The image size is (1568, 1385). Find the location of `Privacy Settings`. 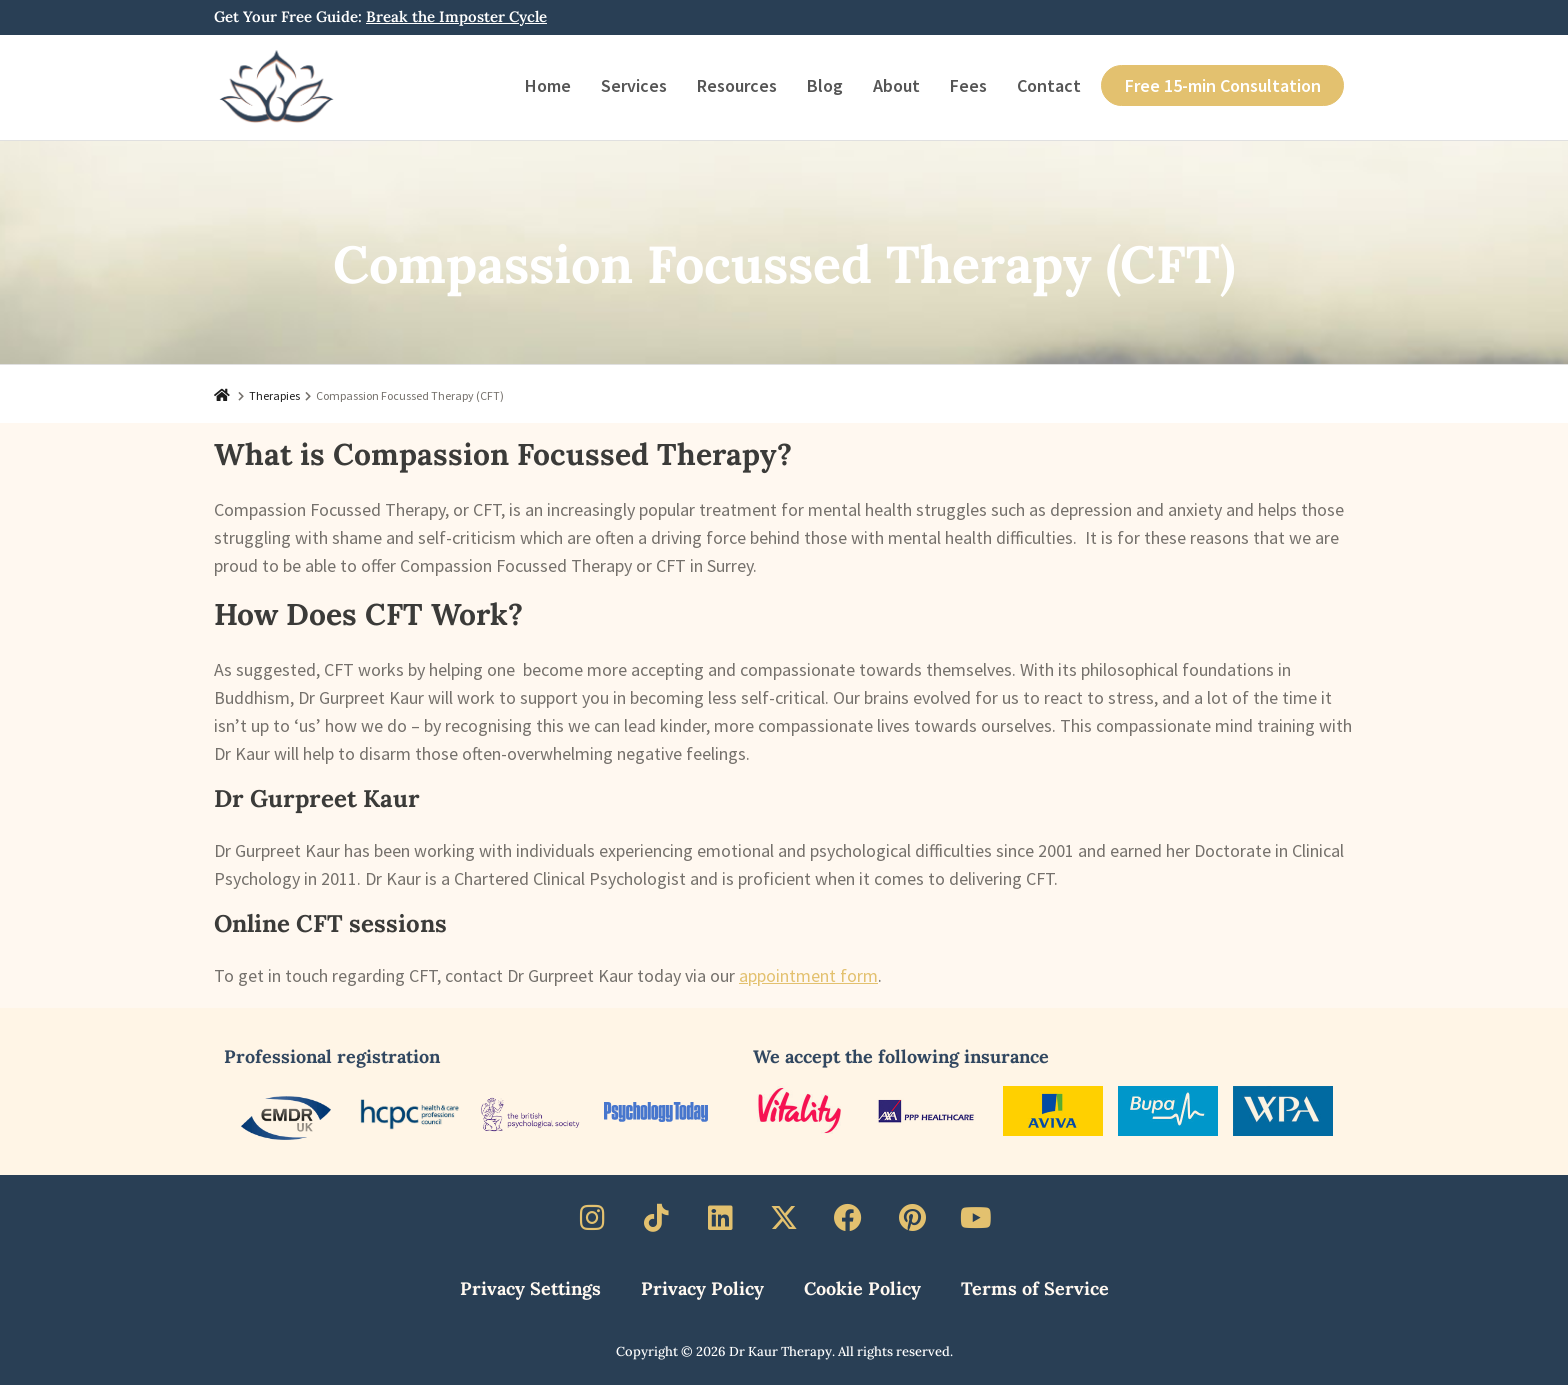

Privacy Settings is located at coordinates (530, 1288).